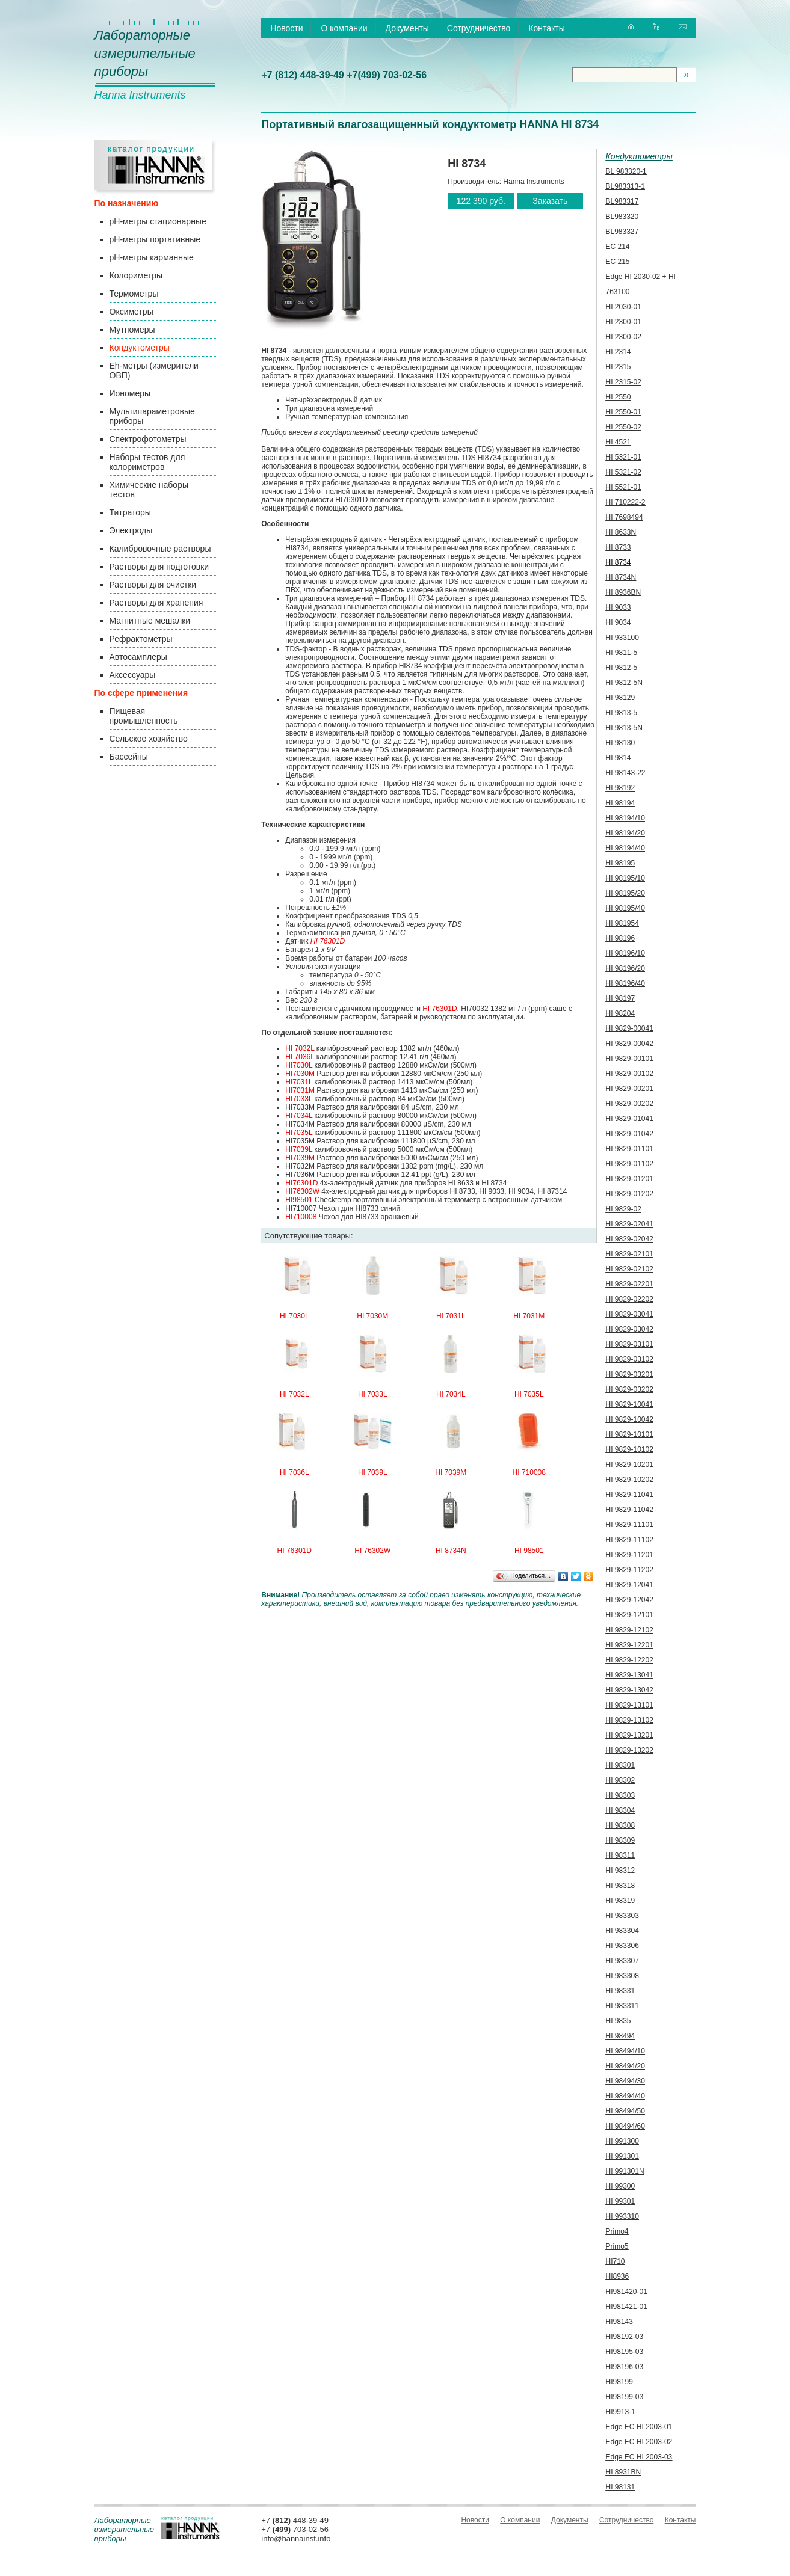 The image size is (790, 2576). What do you see at coordinates (618, 2021) in the screenshot?
I see `HI 9835` at bounding box center [618, 2021].